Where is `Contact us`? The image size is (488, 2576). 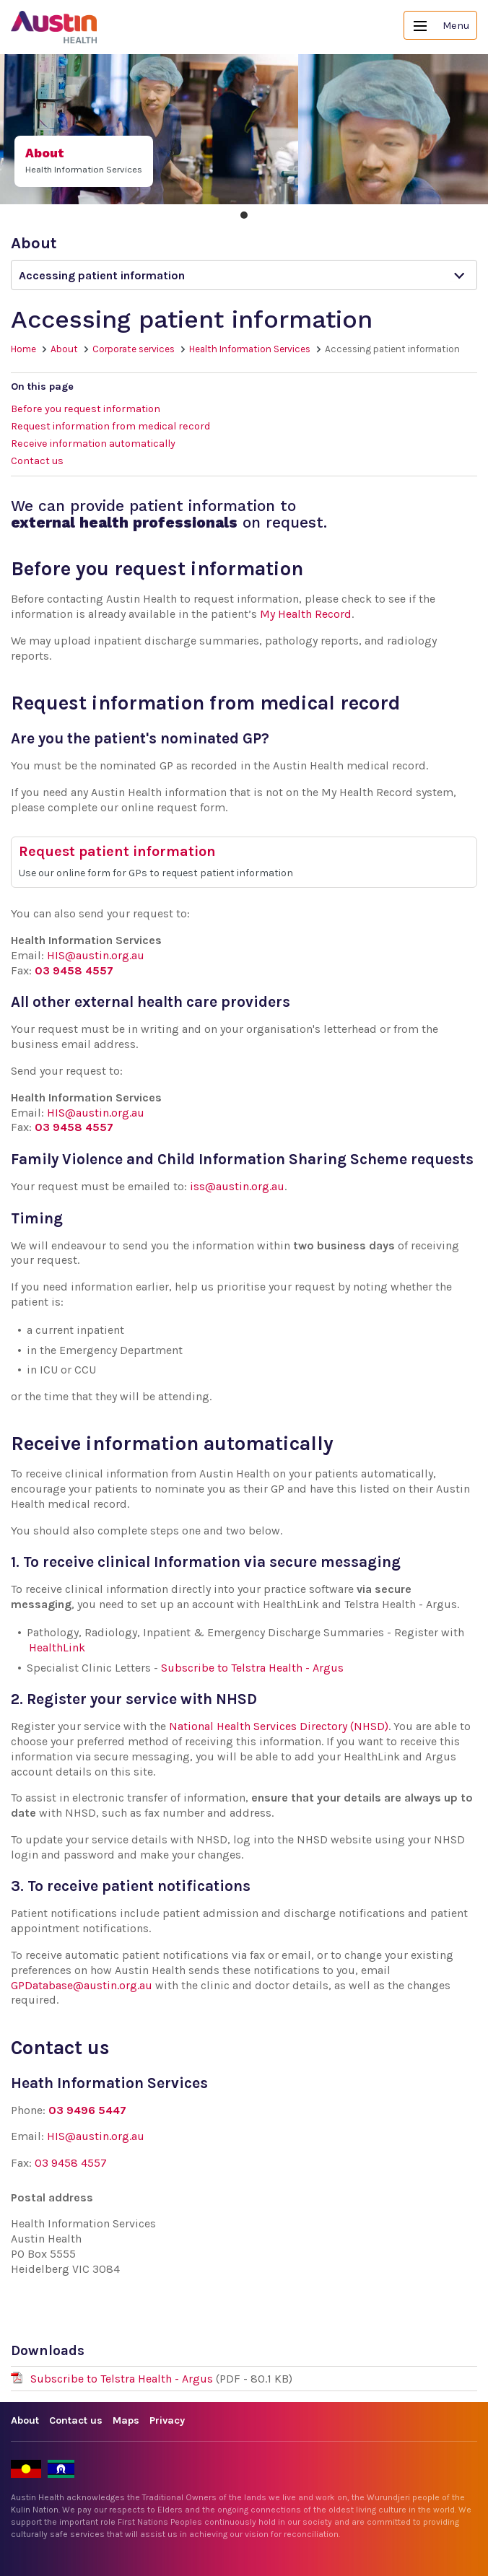 Contact us is located at coordinates (37, 461).